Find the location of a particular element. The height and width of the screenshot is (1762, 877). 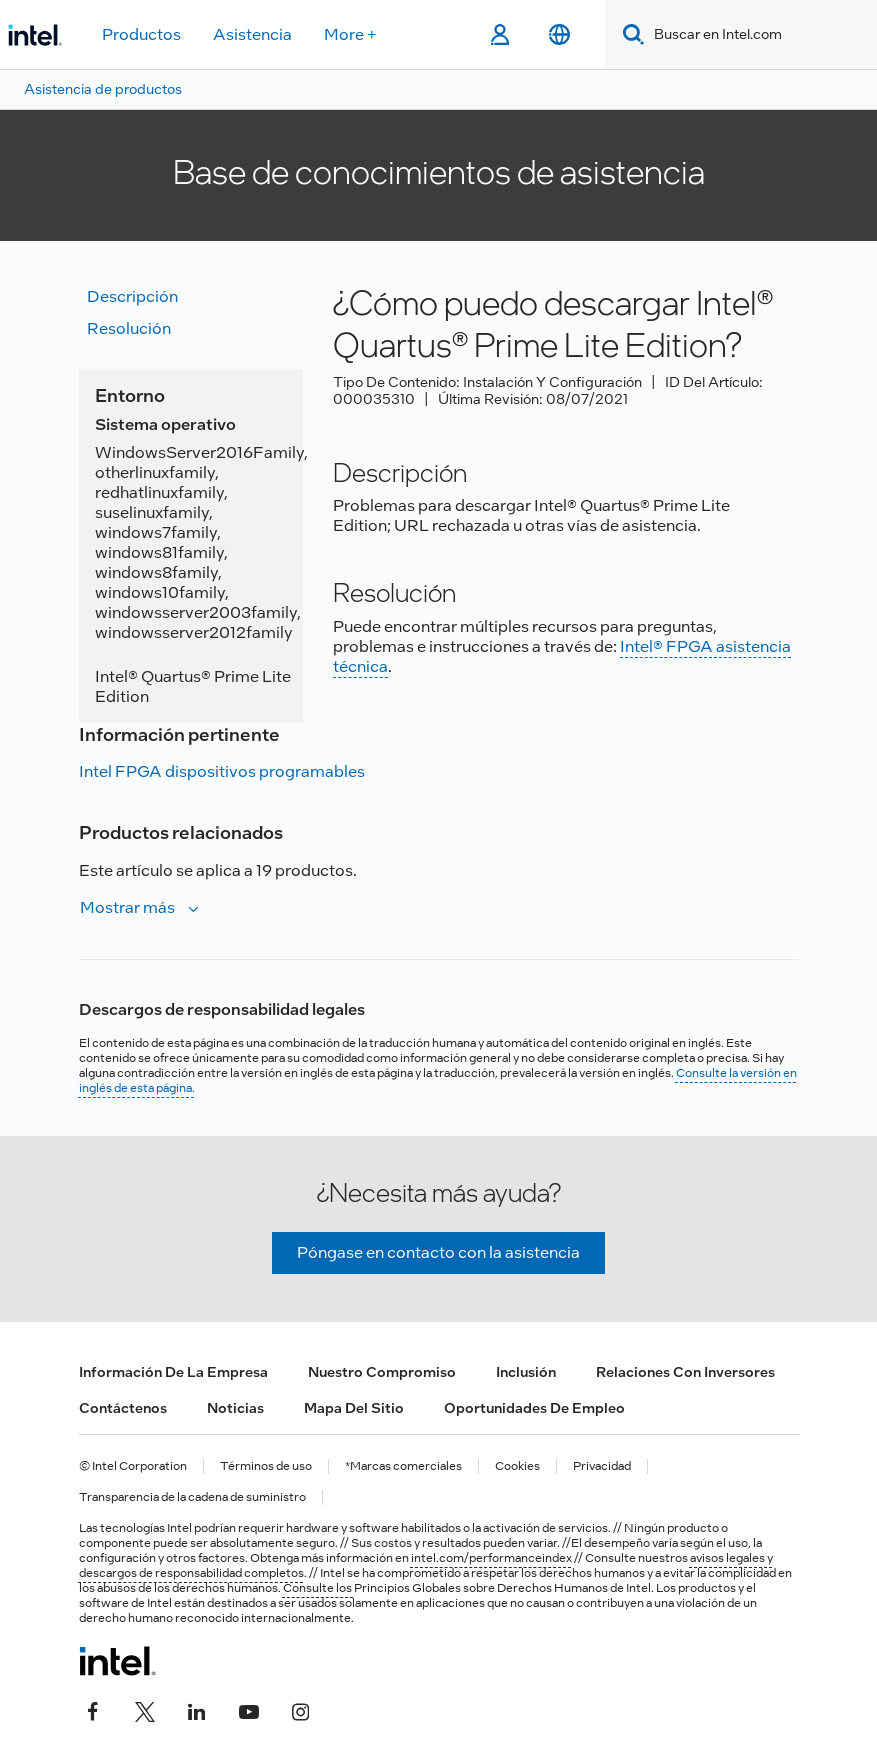

Relaciones con inversores is located at coordinates (685, 1372).